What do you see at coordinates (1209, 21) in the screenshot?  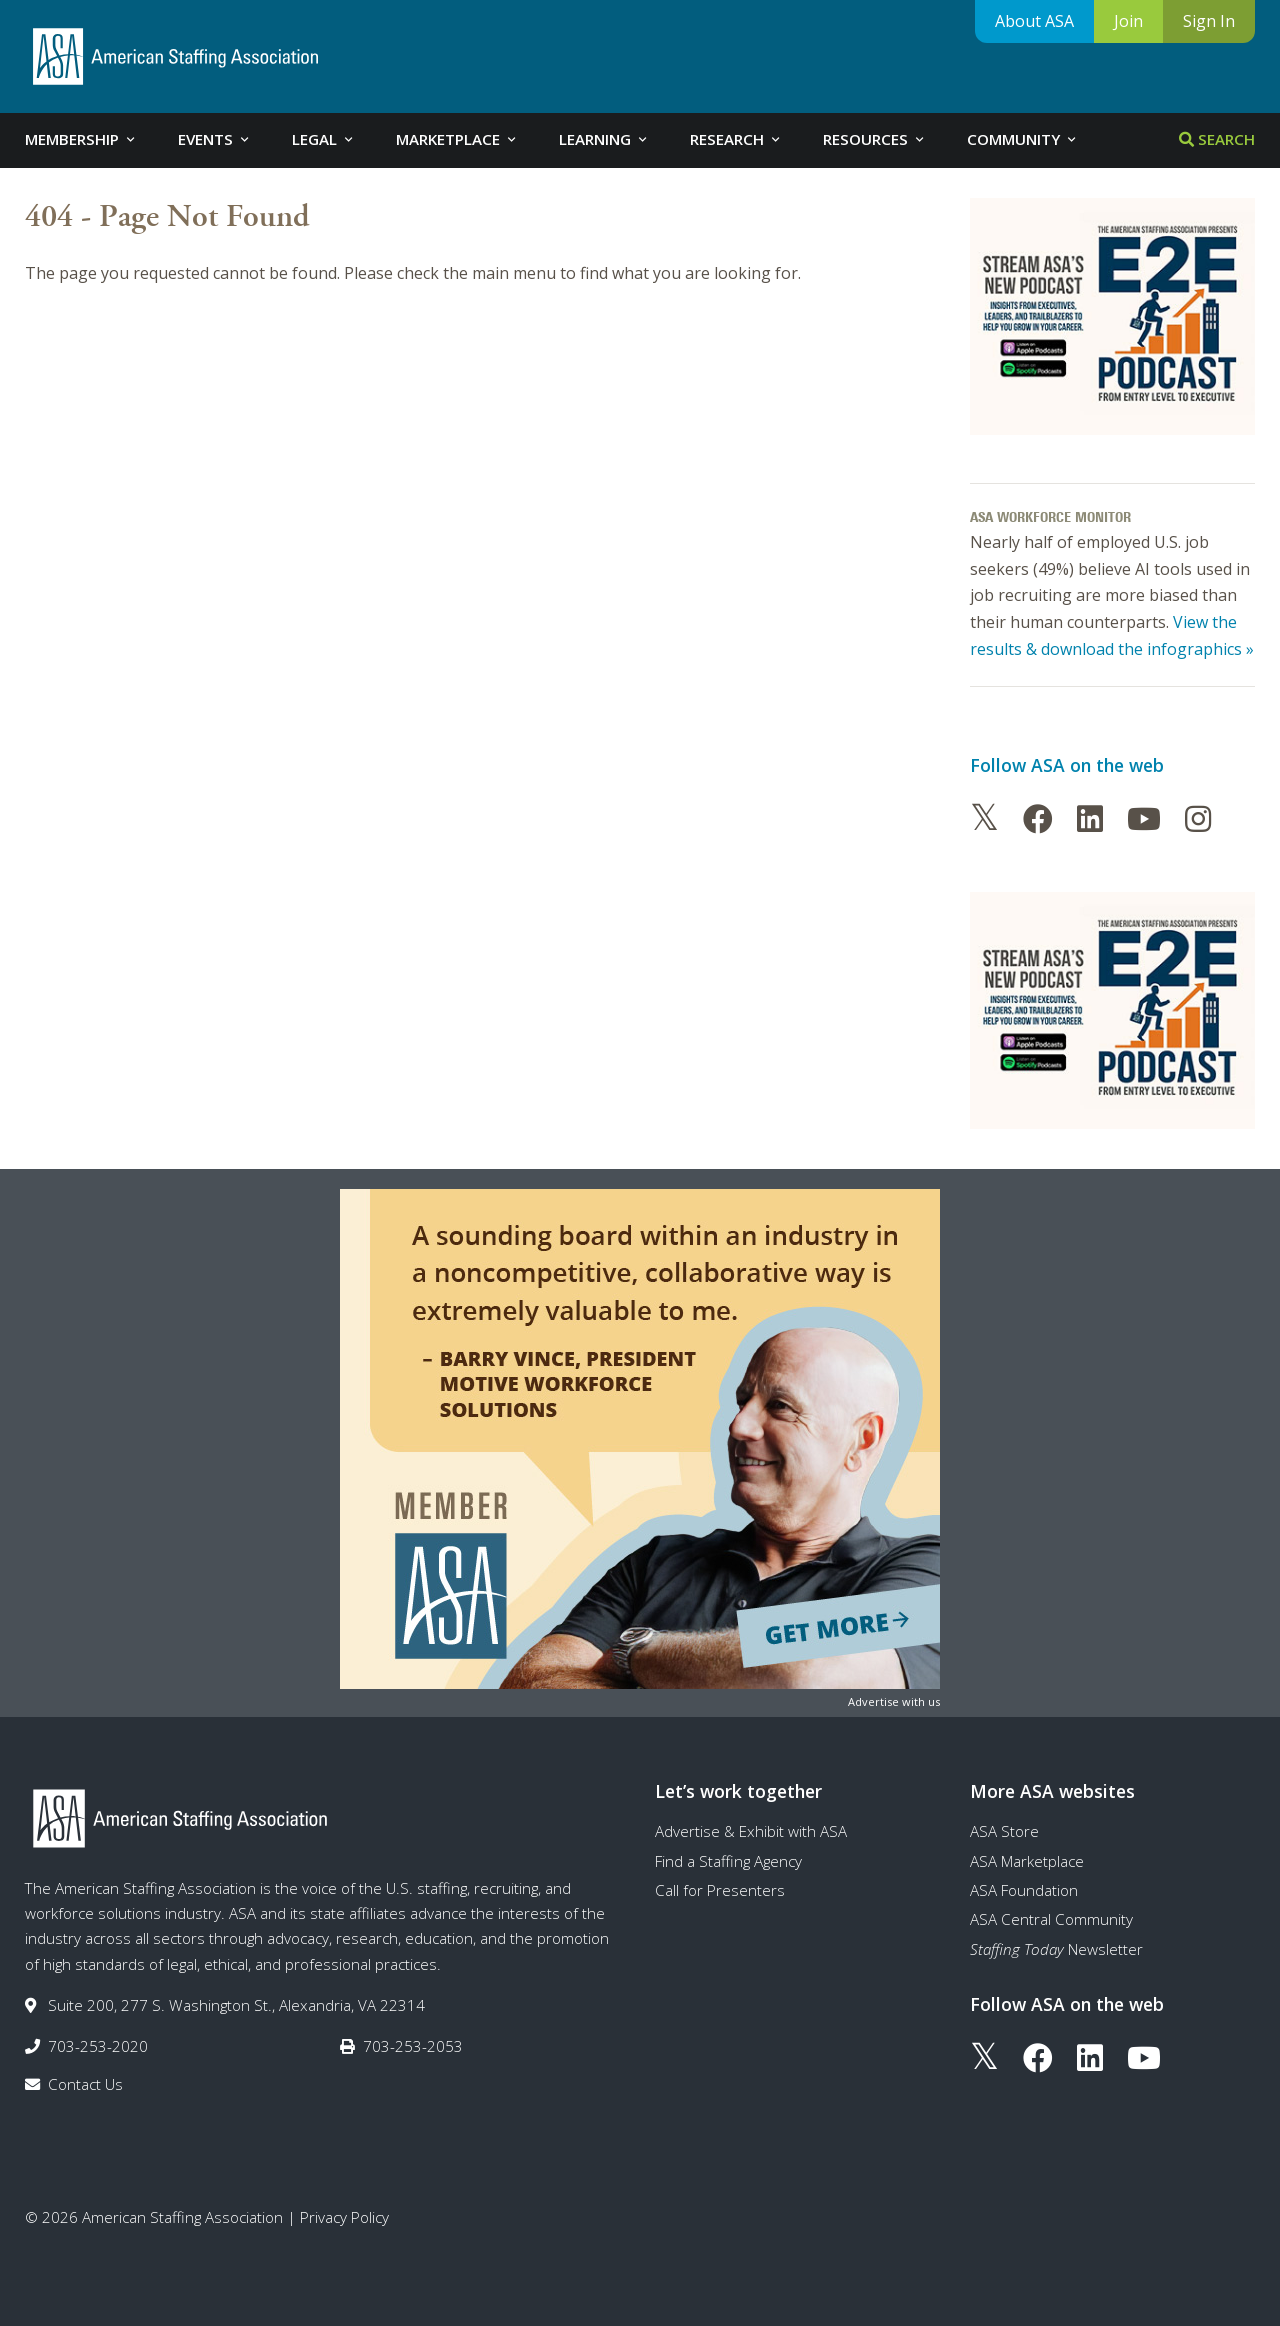 I see `Sign In` at bounding box center [1209, 21].